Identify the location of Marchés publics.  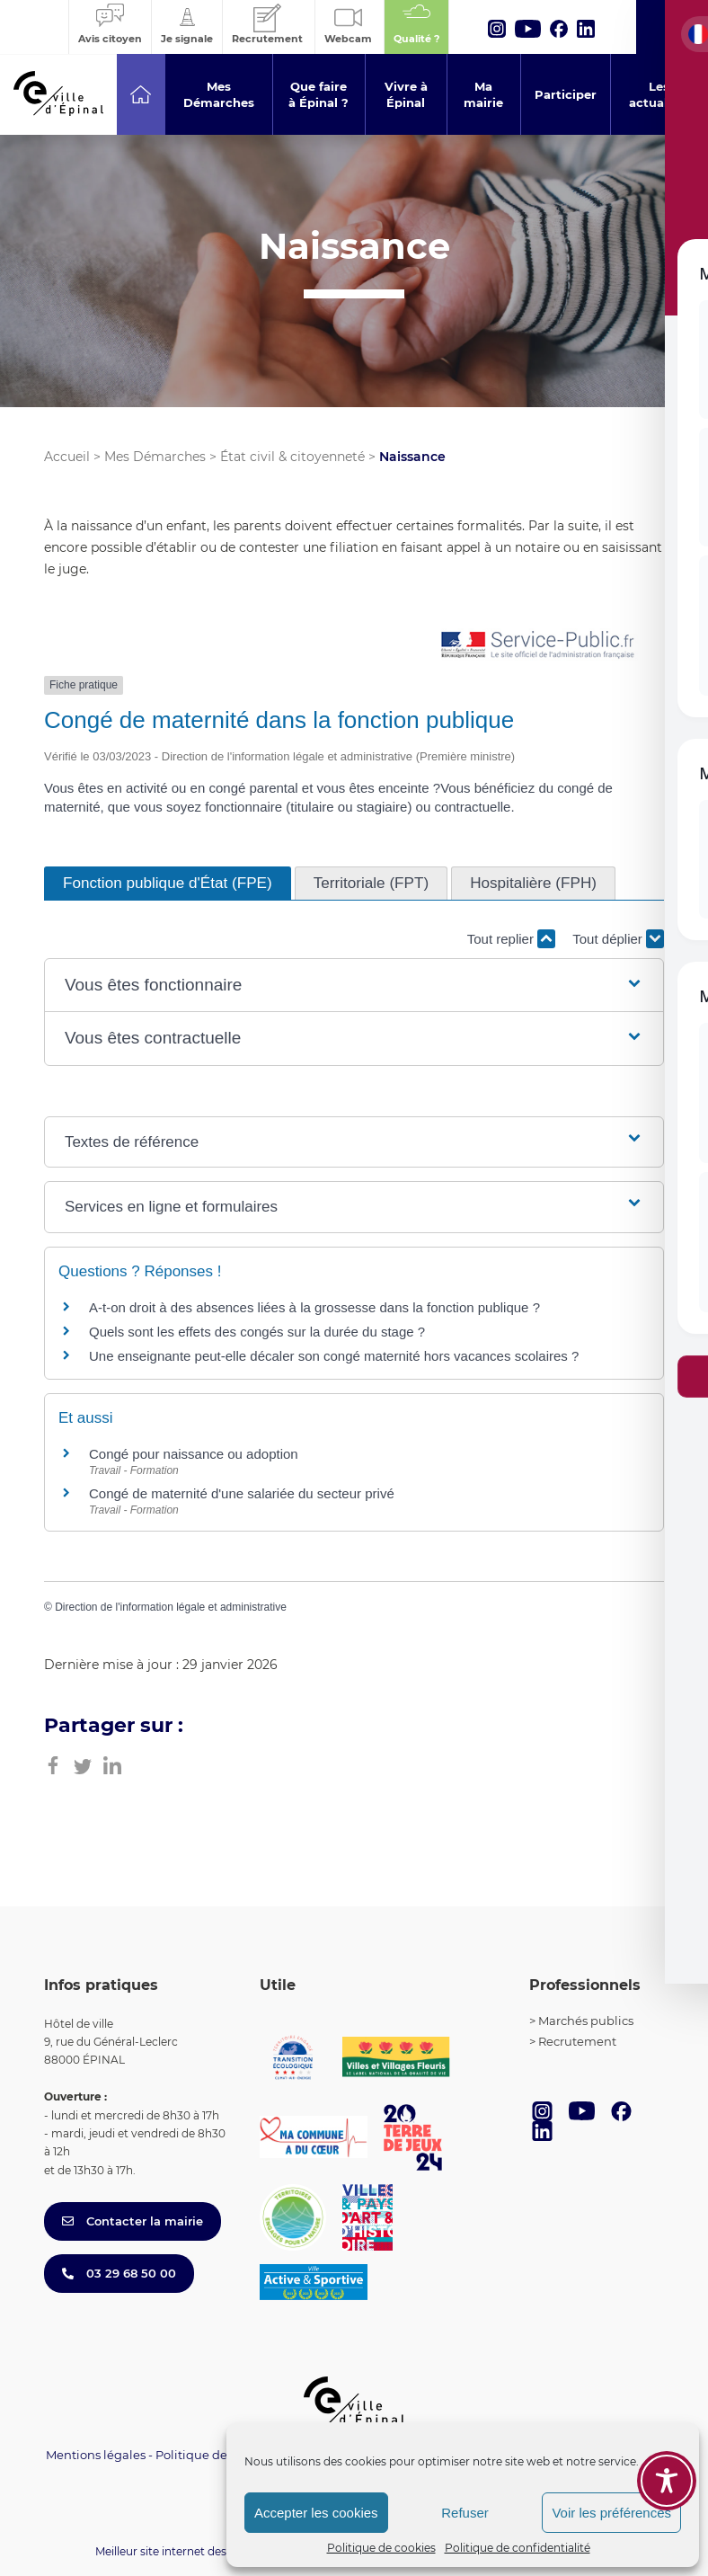
(585, 2020).